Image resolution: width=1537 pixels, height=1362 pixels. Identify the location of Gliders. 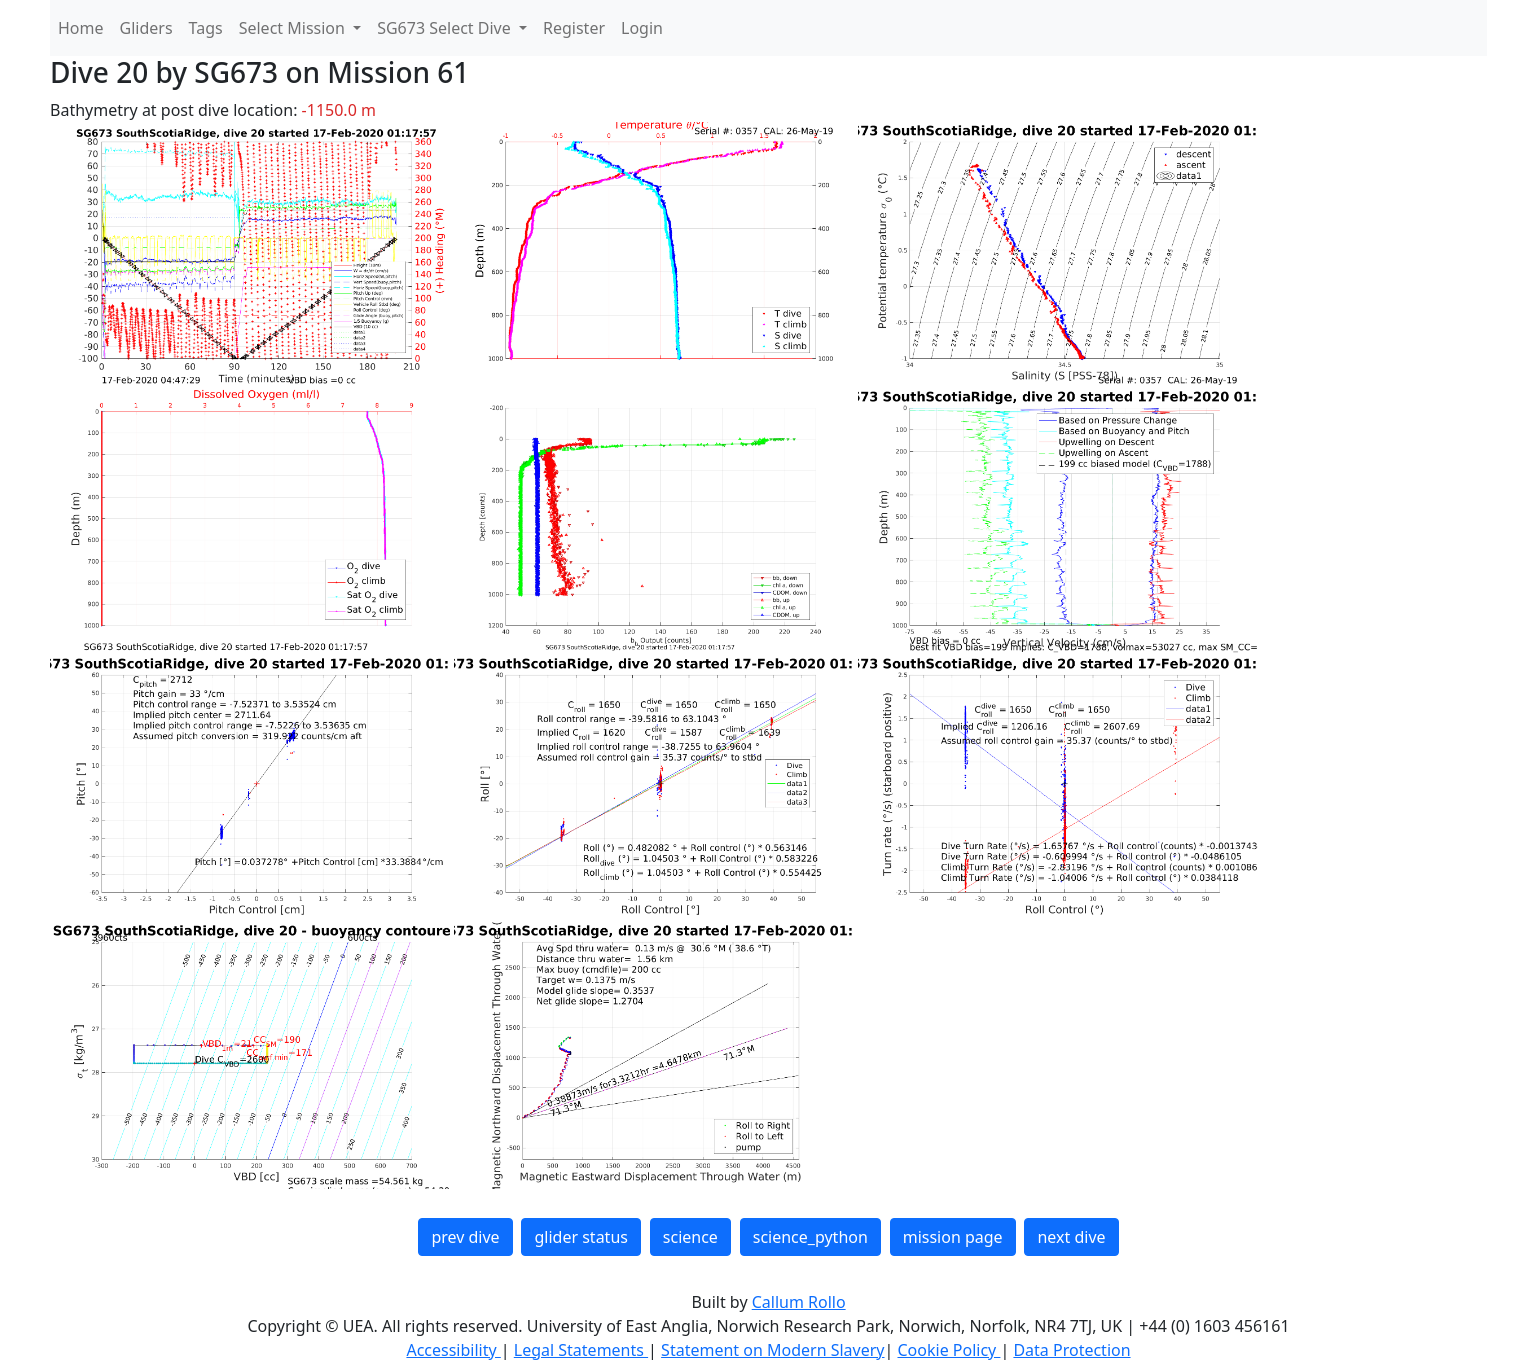
(146, 28).